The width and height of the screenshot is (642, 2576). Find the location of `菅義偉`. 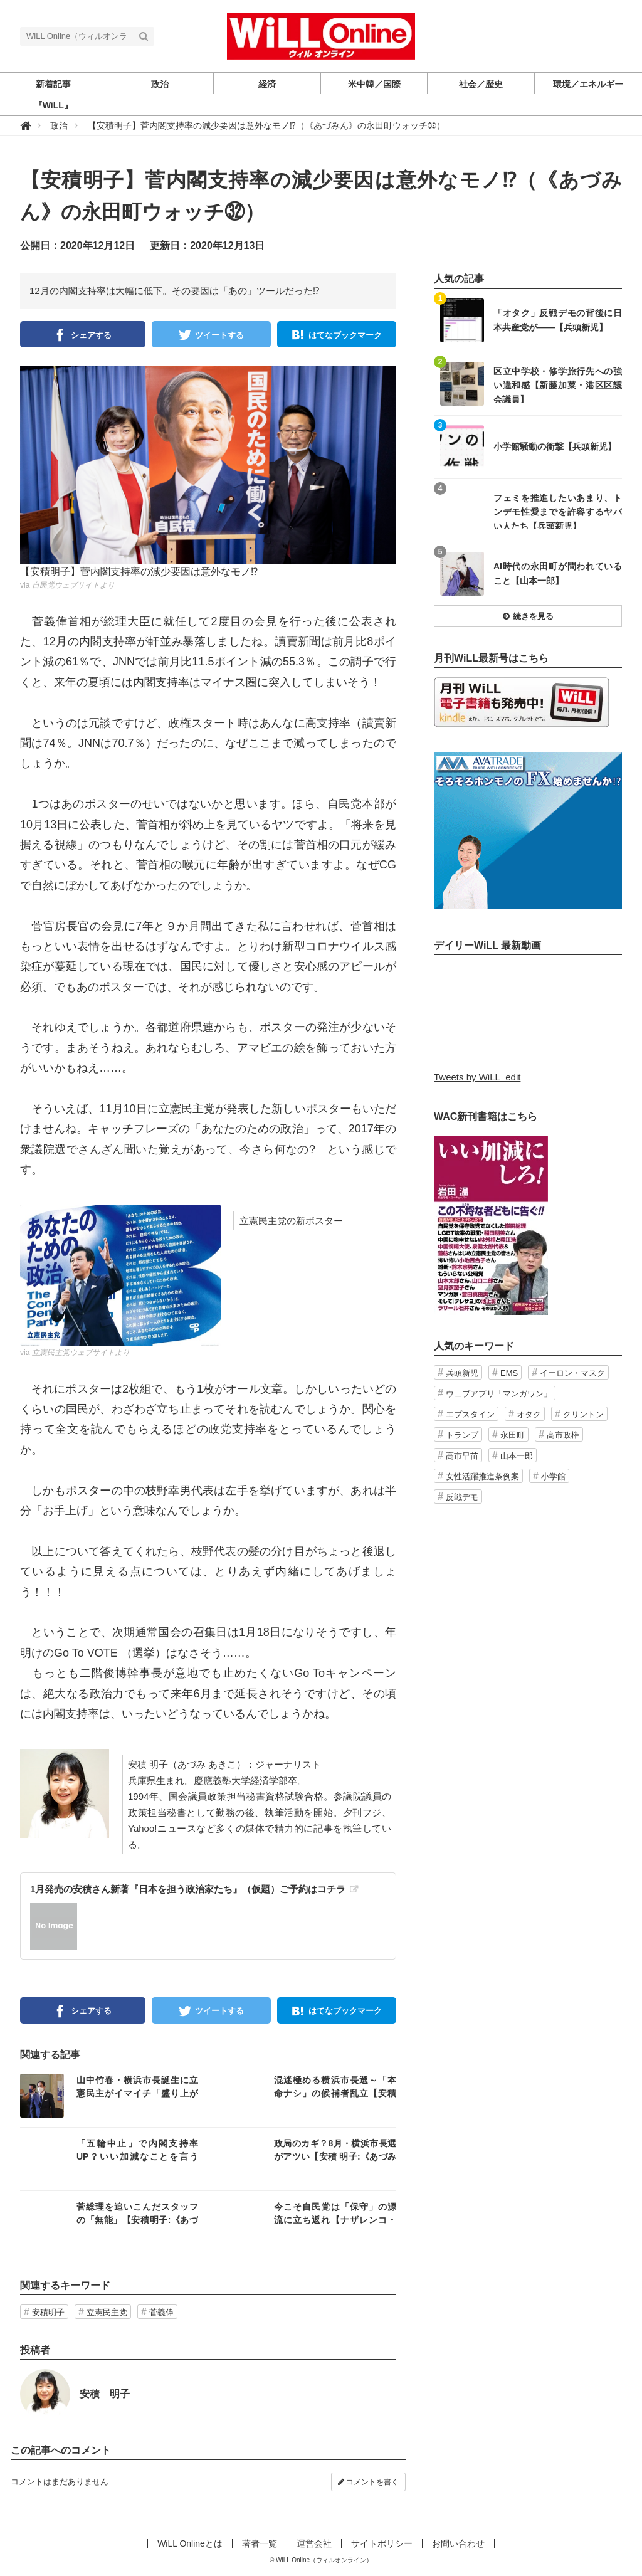

菅義偉 is located at coordinates (161, 2312).